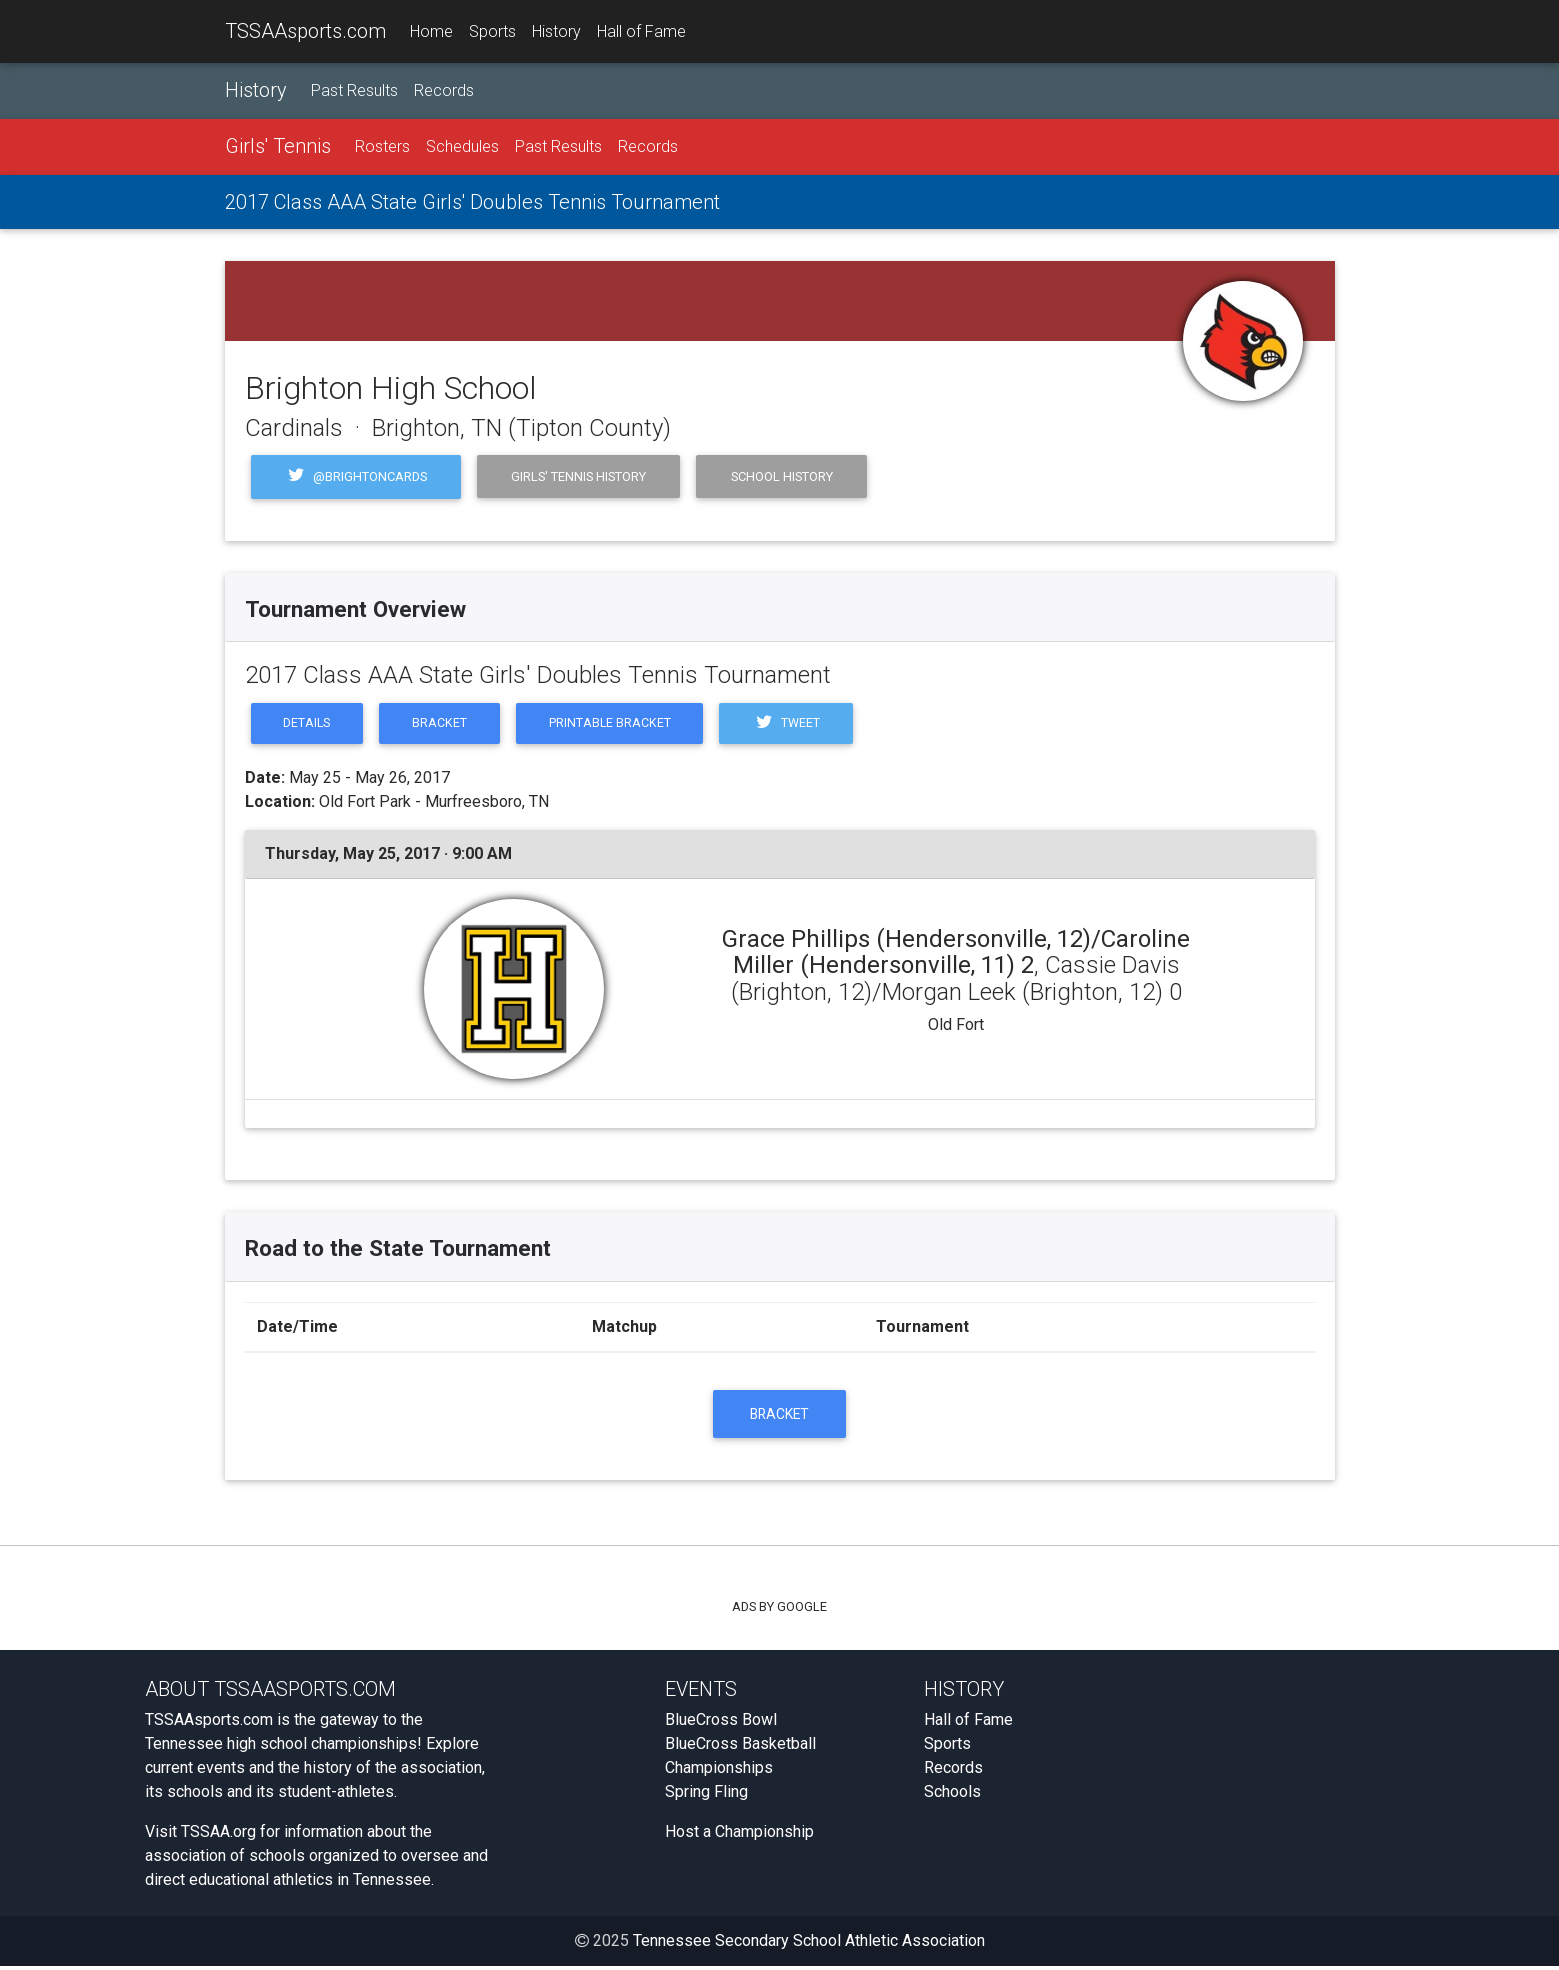  What do you see at coordinates (218, 1835) in the screenshot?
I see `TSSAA.org` at bounding box center [218, 1835].